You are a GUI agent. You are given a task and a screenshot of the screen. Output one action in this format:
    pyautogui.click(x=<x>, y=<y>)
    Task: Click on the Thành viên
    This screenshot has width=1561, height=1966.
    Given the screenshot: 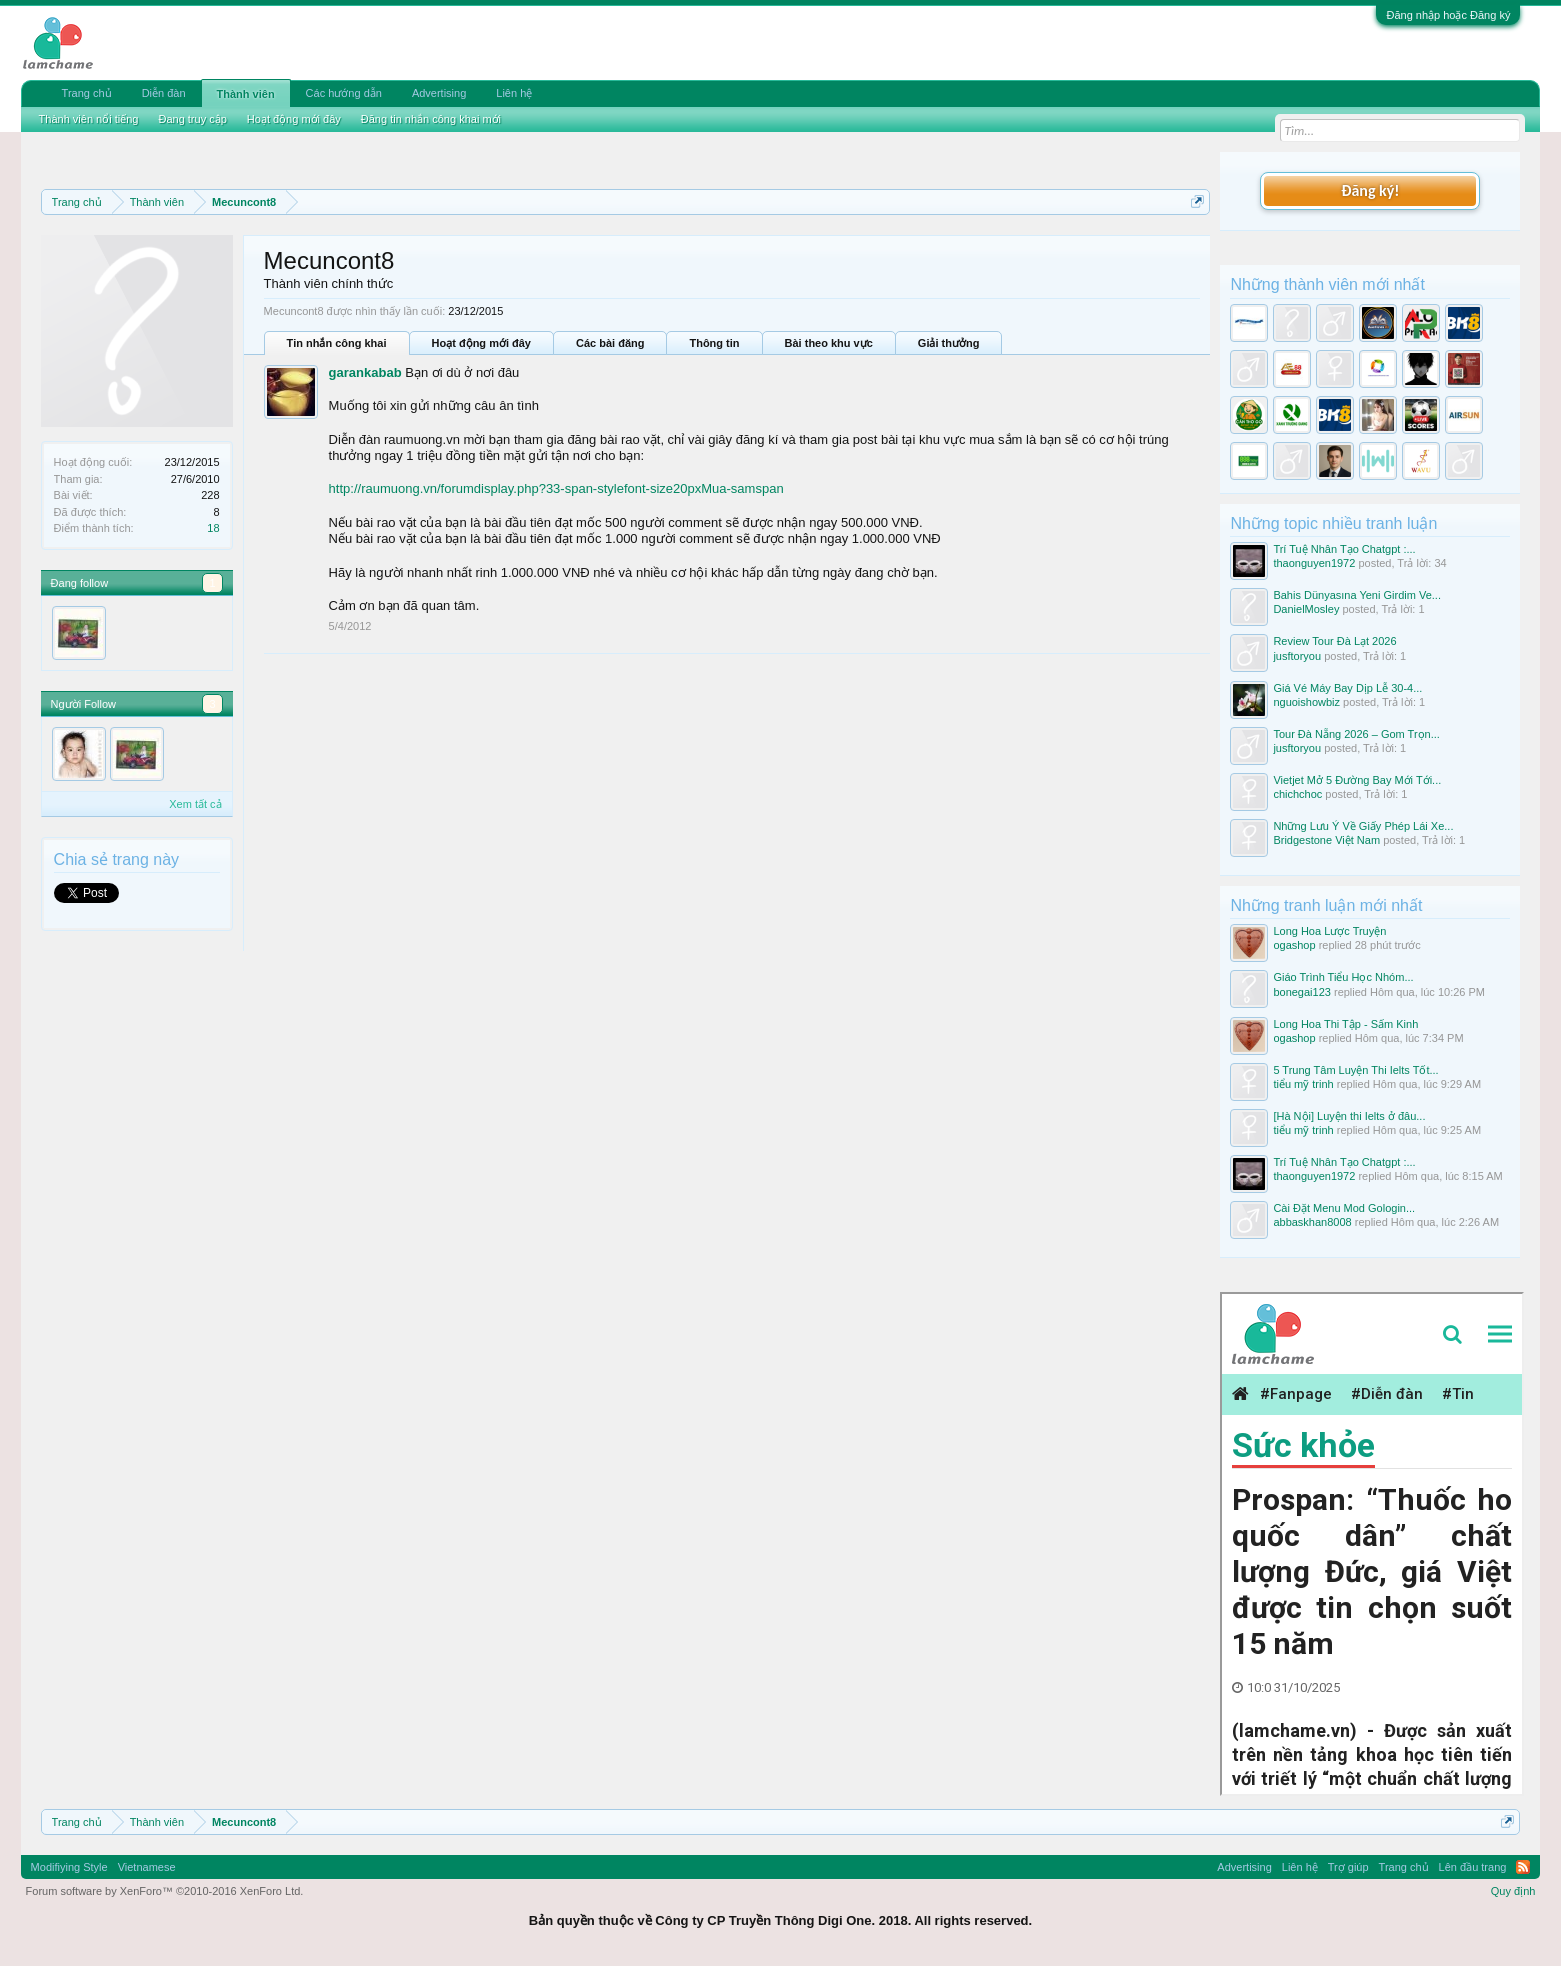 What is the action you would take?
    pyautogui.click(x=246, y=94)
    